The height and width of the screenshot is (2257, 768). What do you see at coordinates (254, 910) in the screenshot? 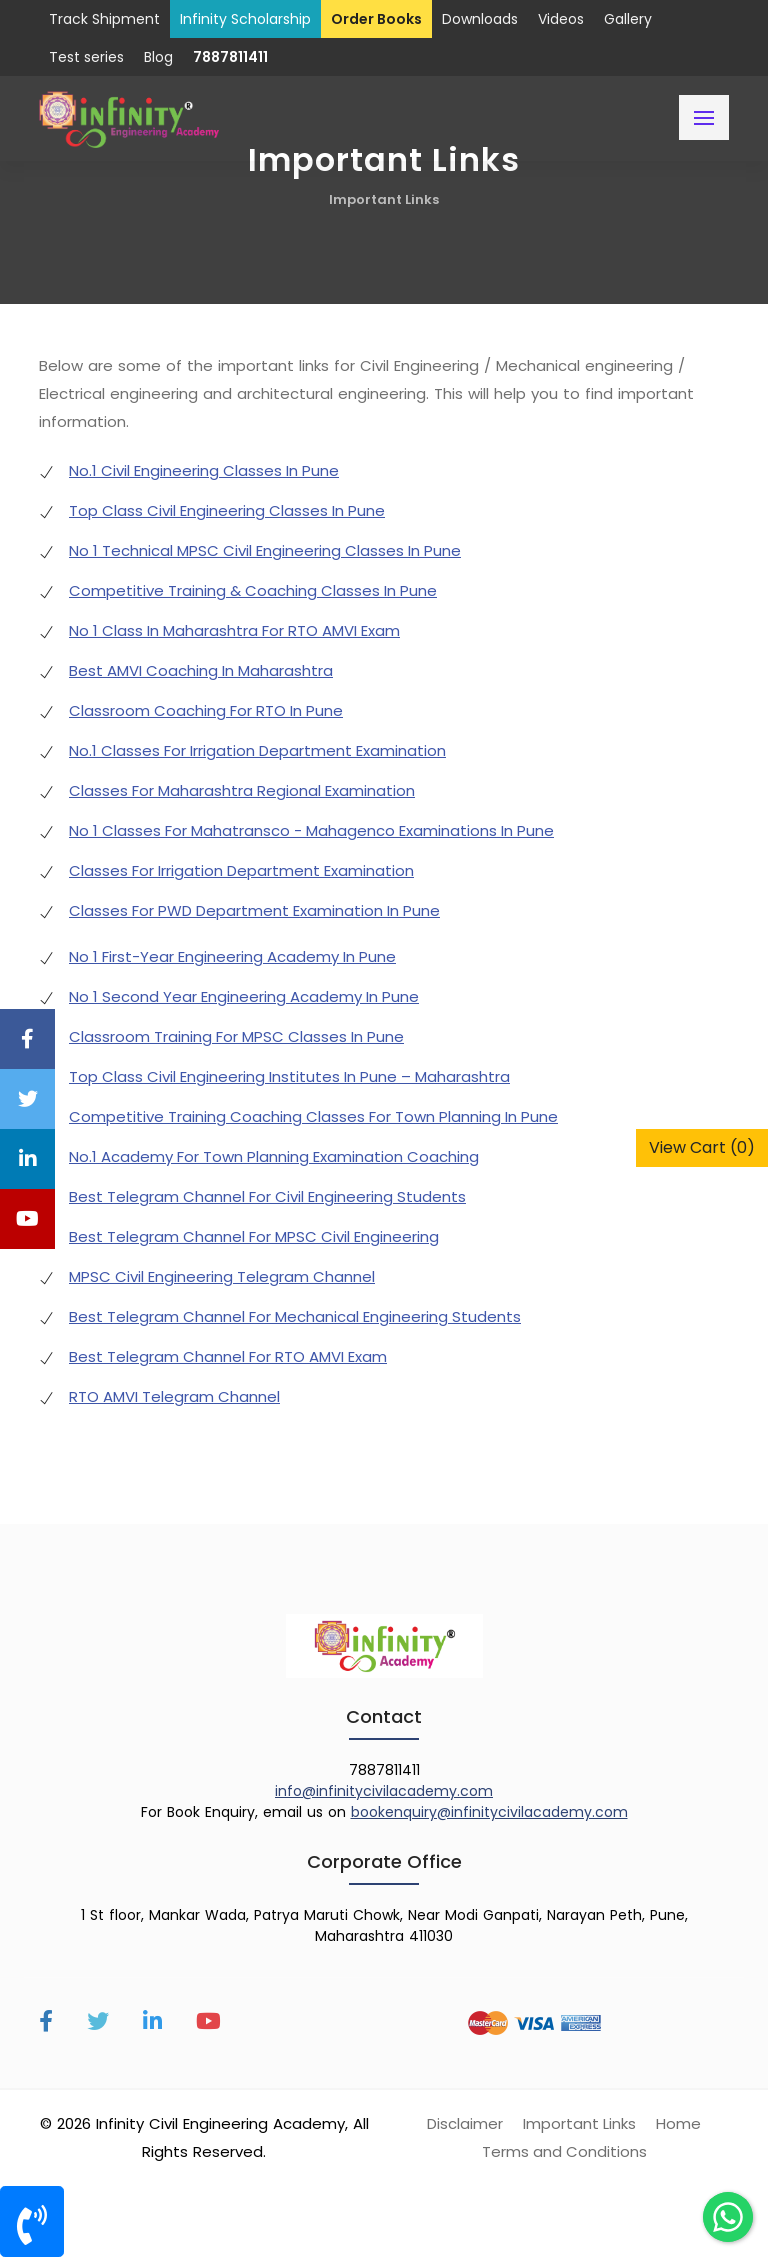
I see `Classes For PWD Department Examination In Pune` at bounding box center [254, 910].